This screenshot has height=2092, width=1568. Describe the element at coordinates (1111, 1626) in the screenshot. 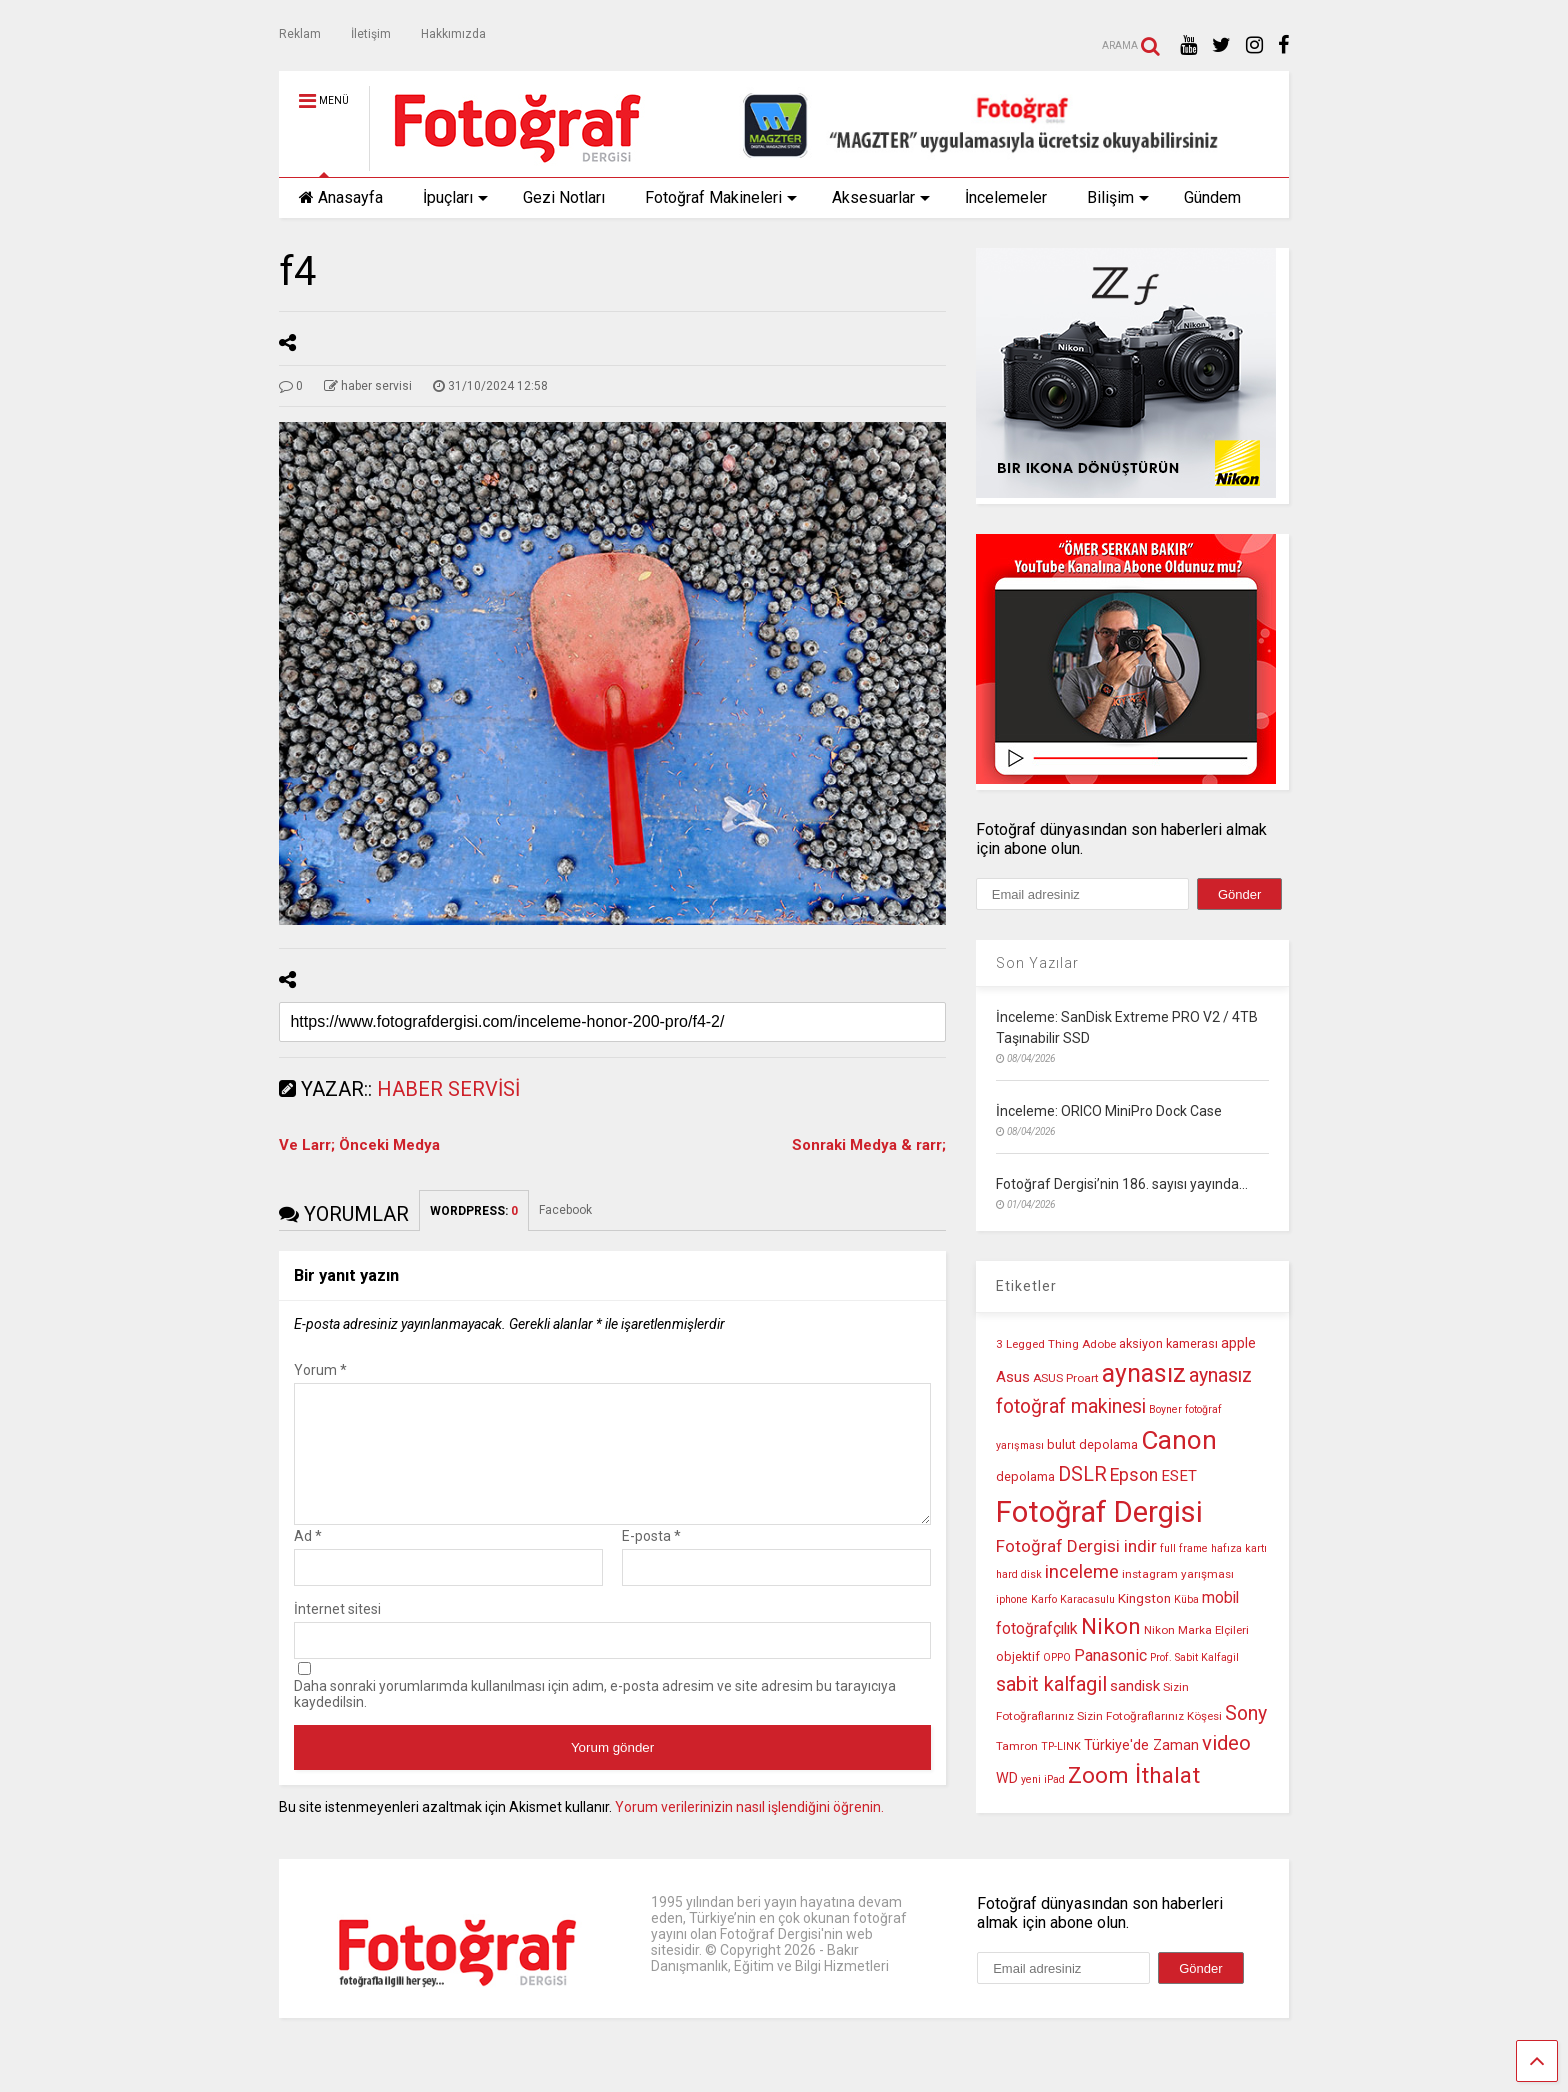

I see `Nikon [Nikon (30 öge)]` at that location.